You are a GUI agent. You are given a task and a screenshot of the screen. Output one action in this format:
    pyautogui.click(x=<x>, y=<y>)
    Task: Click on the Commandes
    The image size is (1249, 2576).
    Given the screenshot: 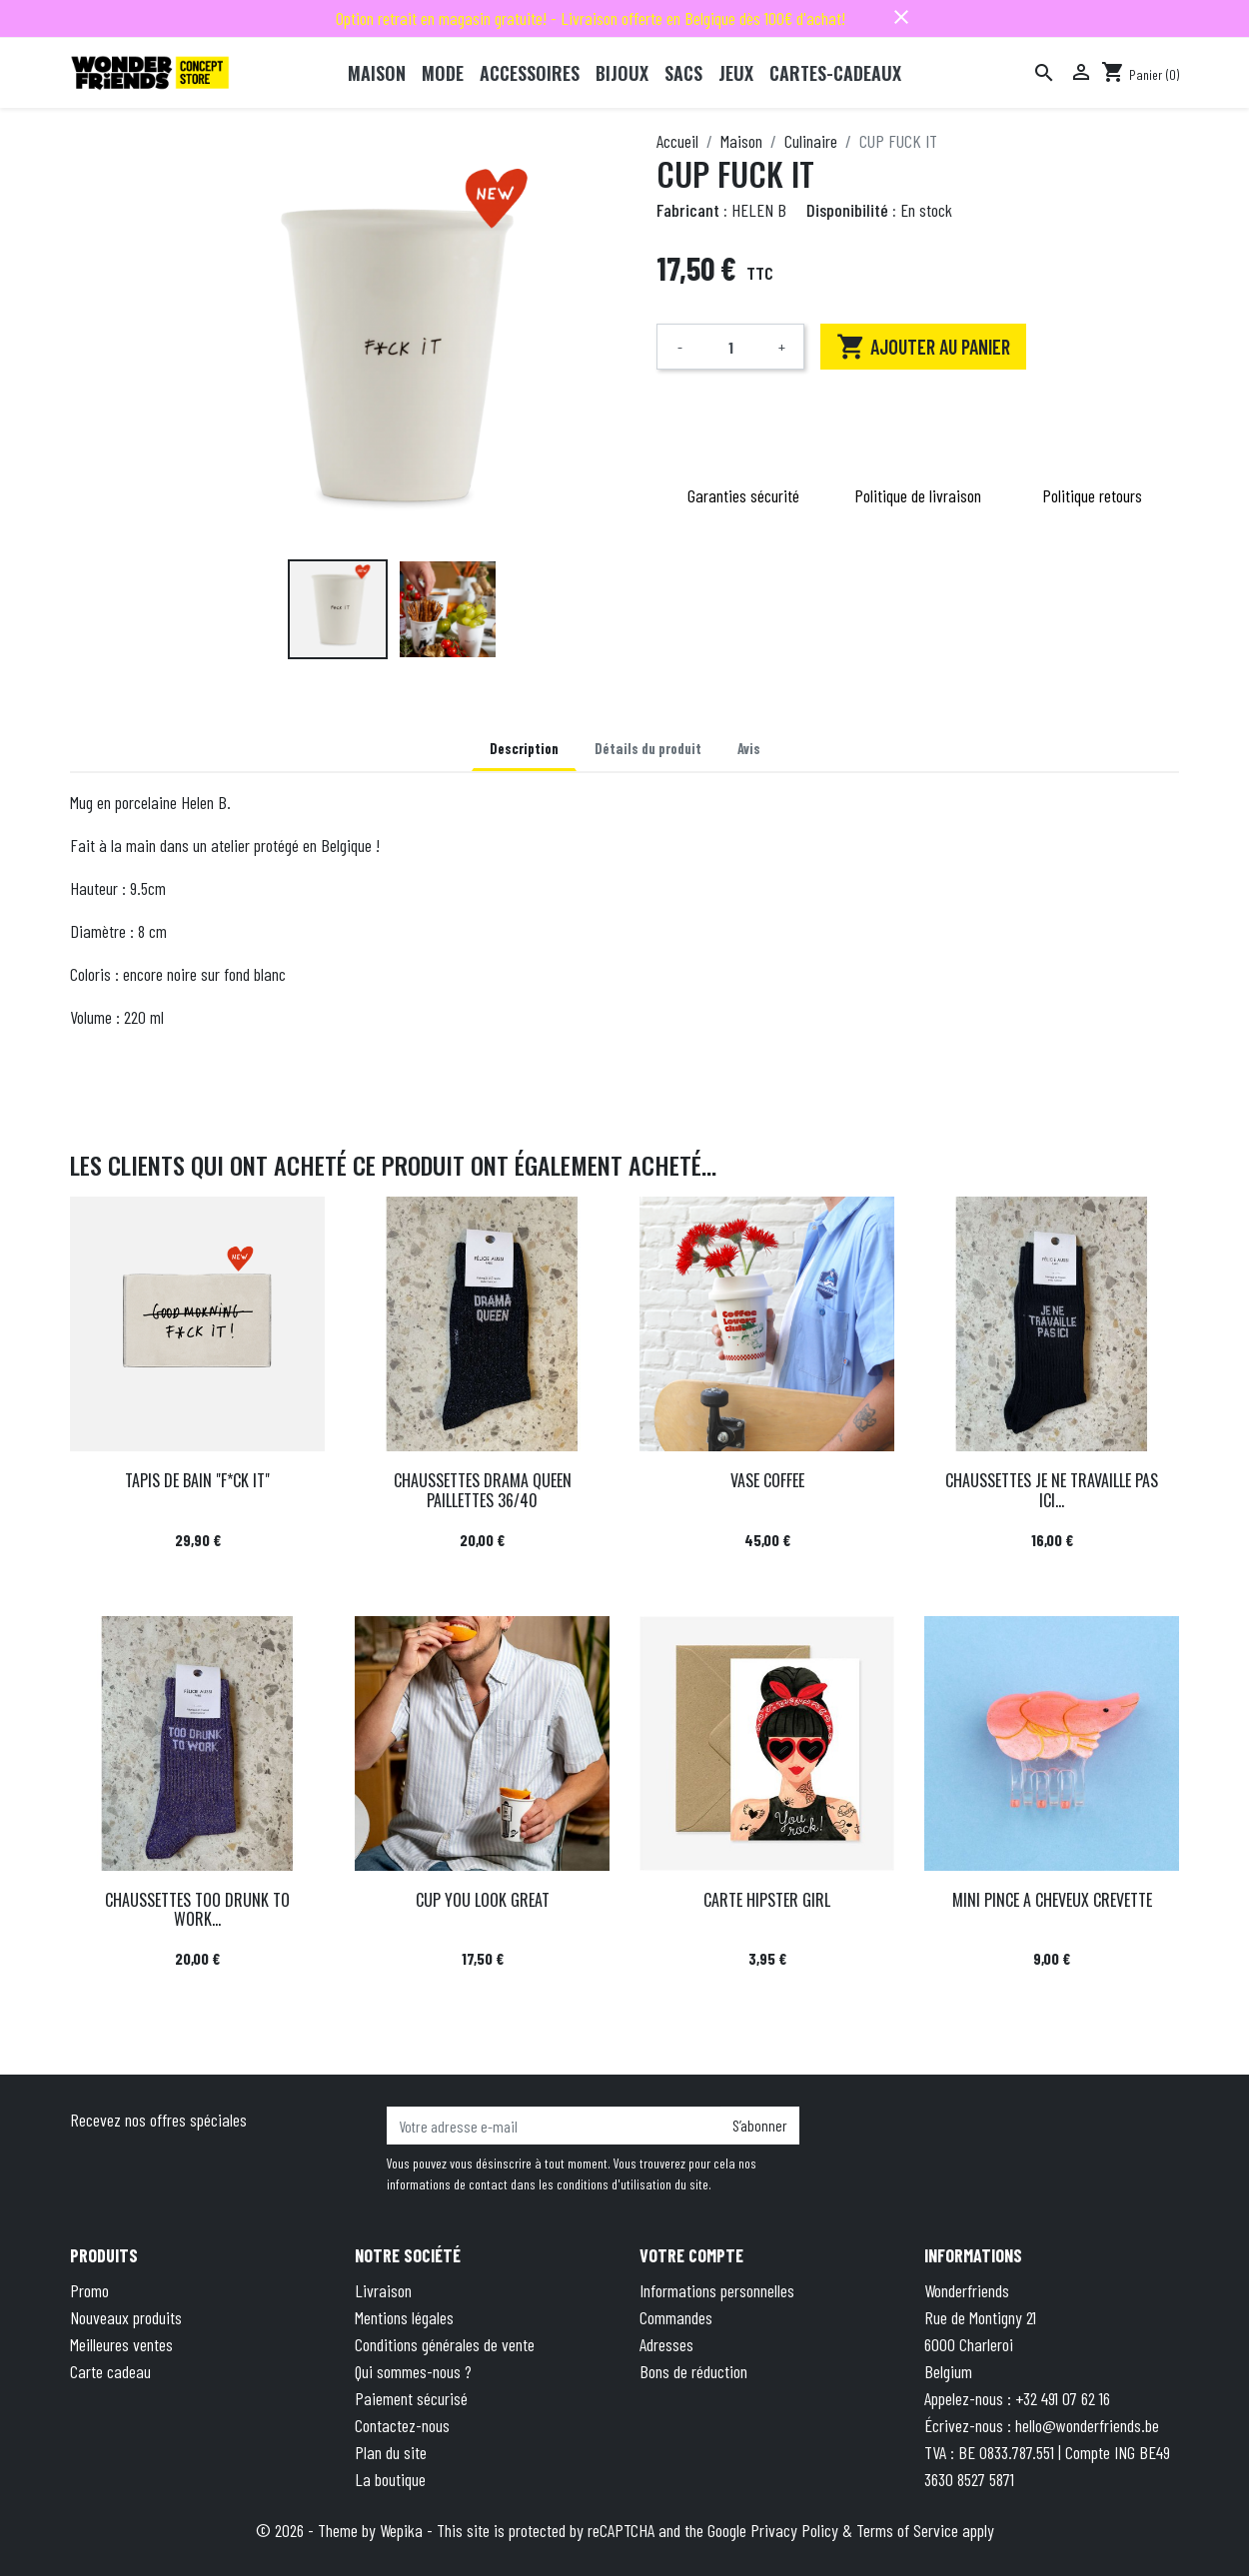 What is the action you would take?
    pyautogui.click(x=675, y=2317)
    